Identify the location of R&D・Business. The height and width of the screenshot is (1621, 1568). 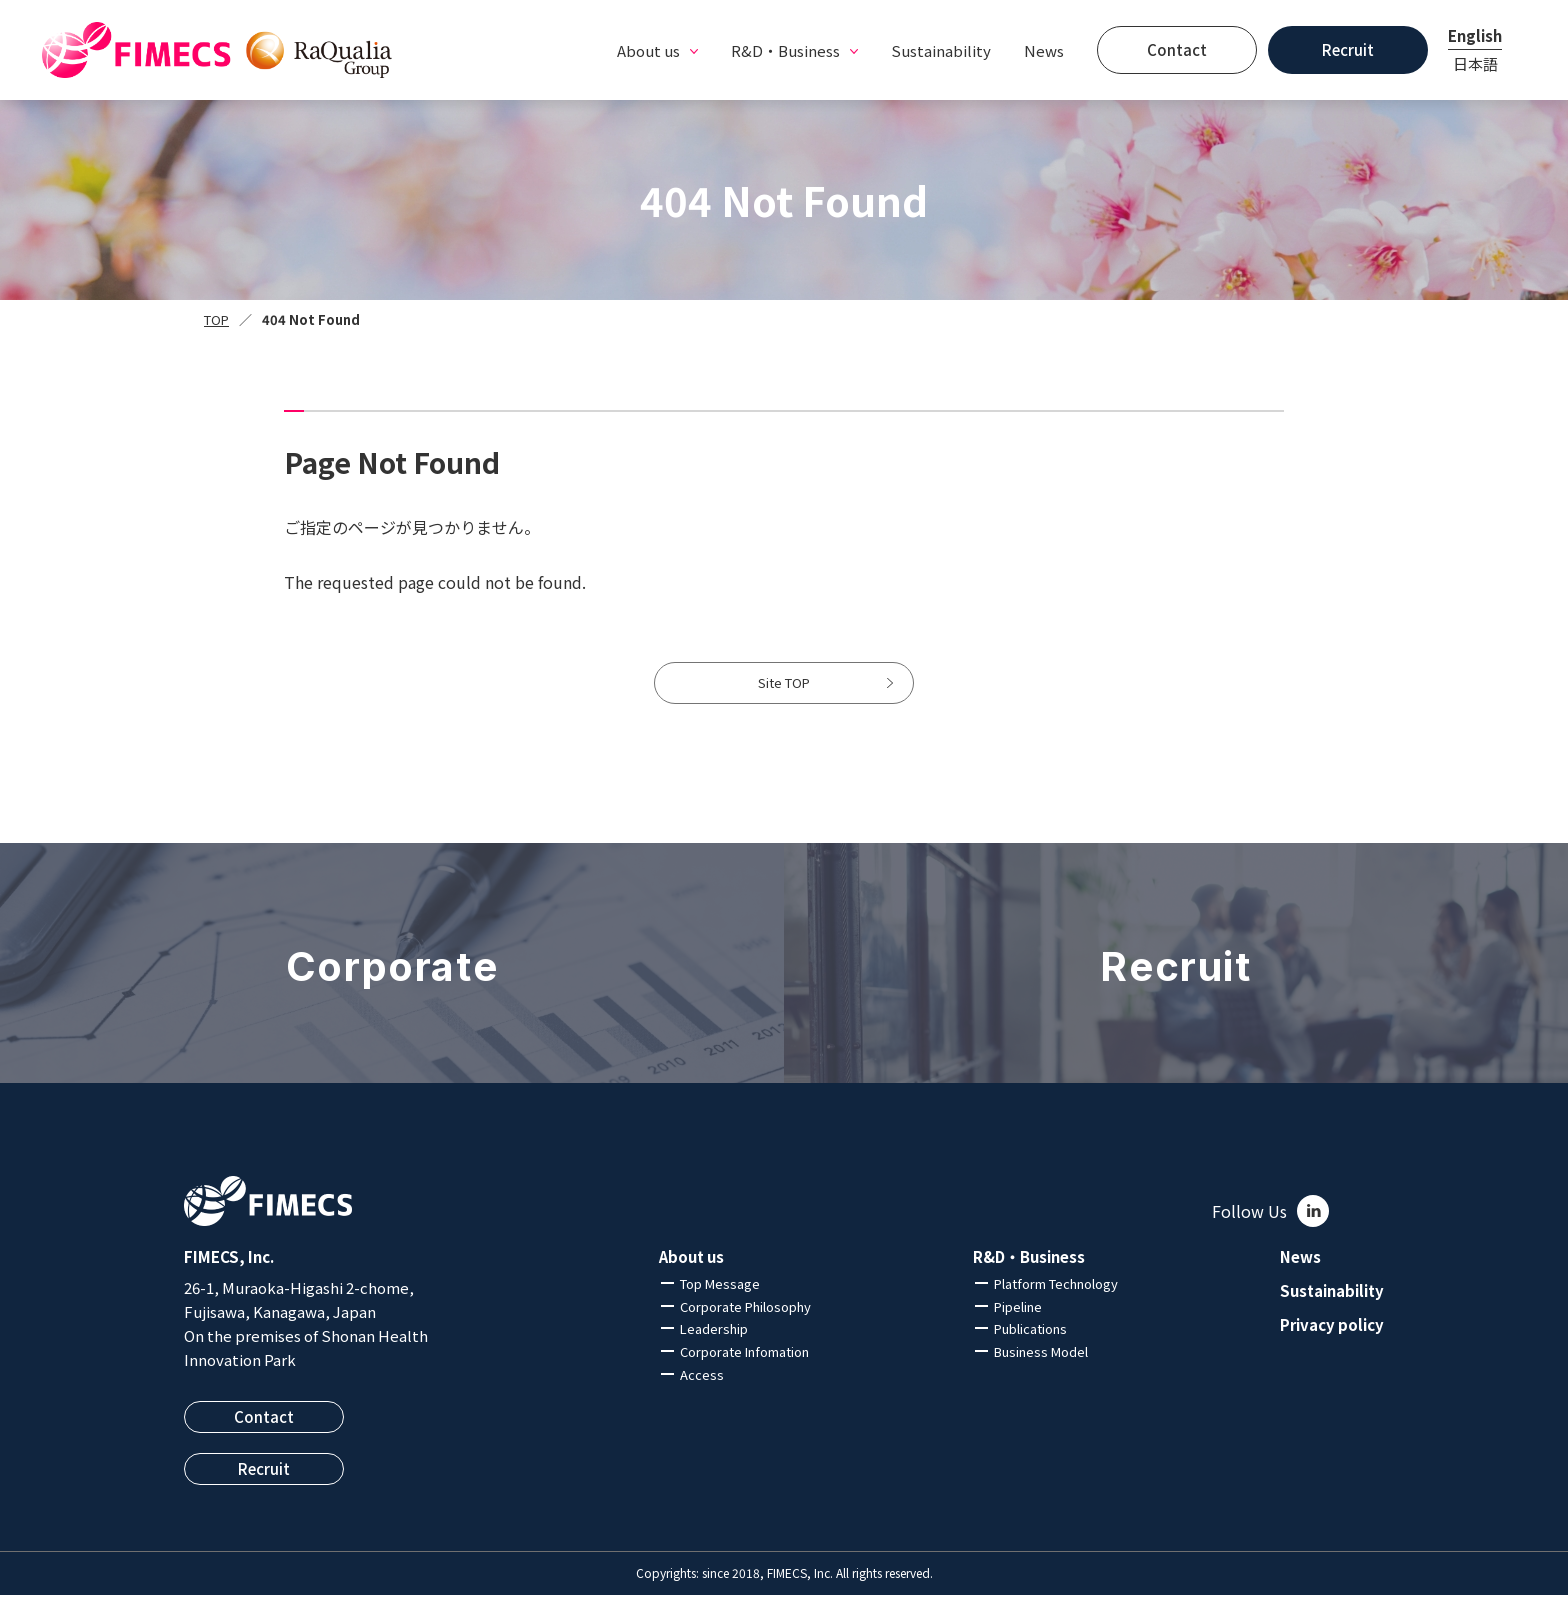
(1029, 1283).